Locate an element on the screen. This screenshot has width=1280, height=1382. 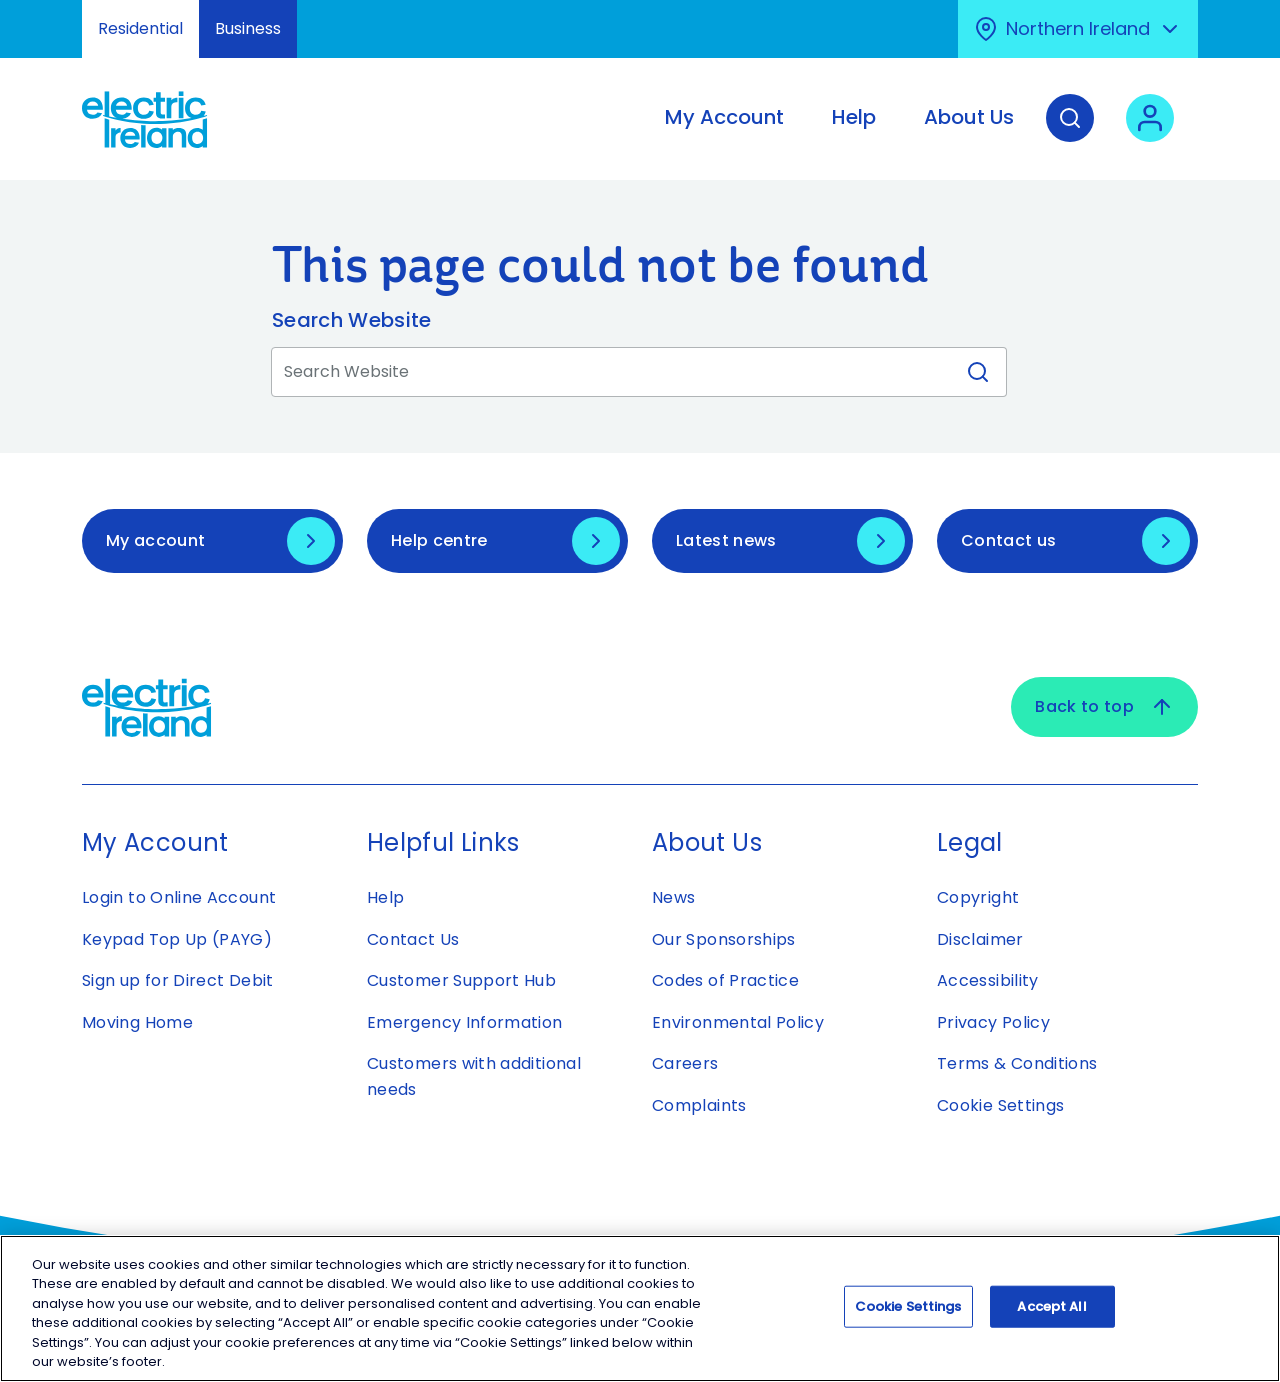
Copyright is located at coordinates (978, 897).